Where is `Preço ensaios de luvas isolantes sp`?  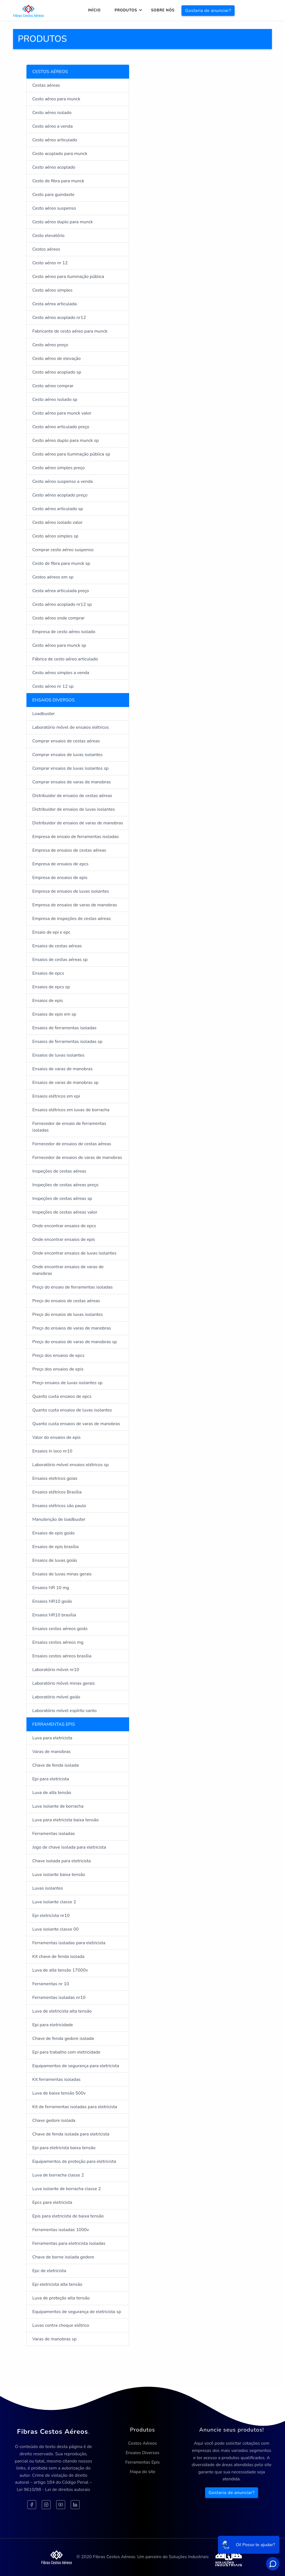
Preço ensaios de luvas isolantes sp is located at coordinates (67, 1383).